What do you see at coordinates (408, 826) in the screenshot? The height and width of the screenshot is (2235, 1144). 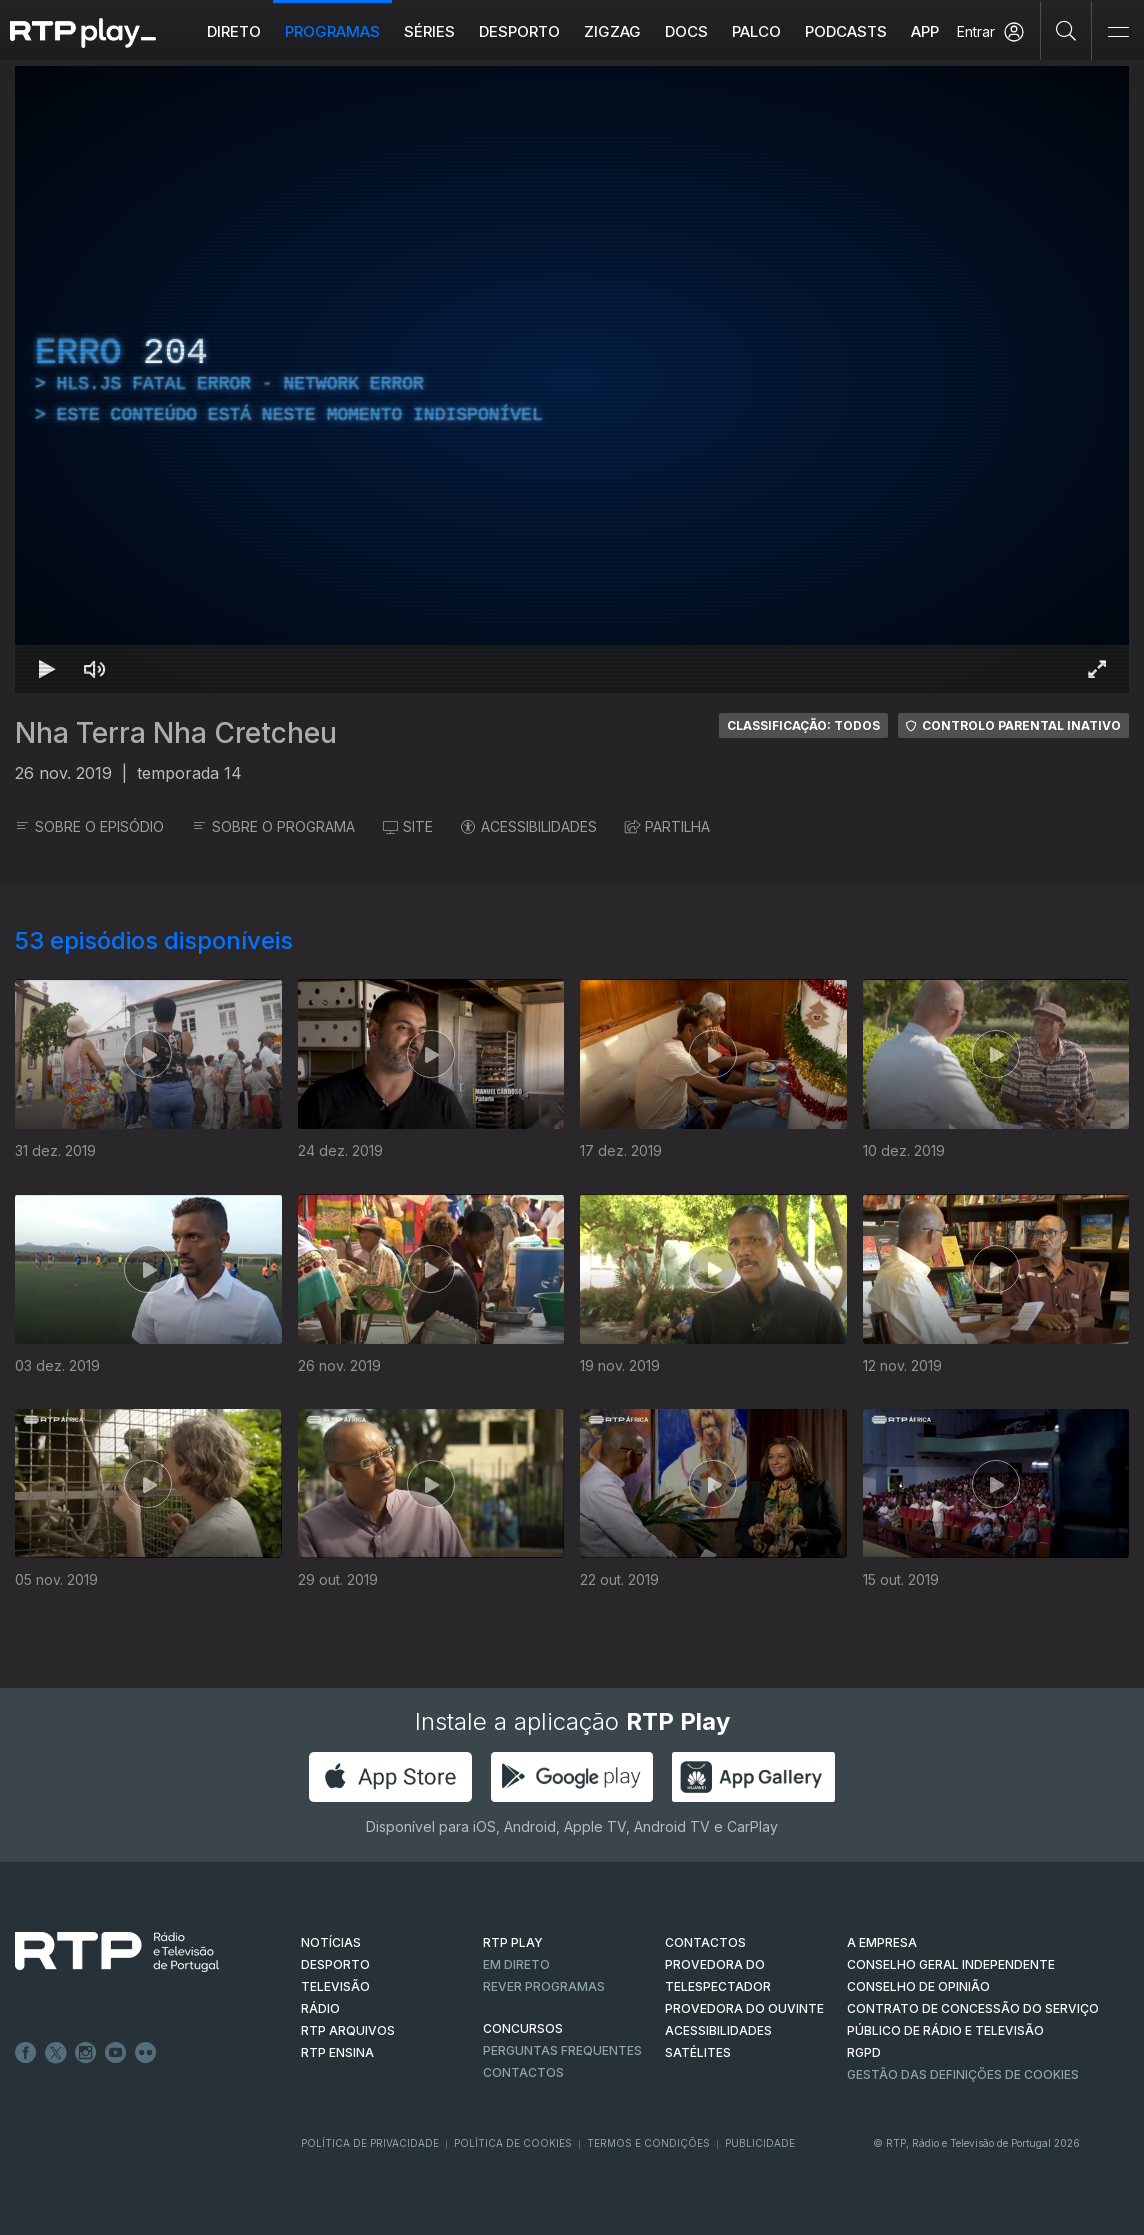 I see `SITE` at bounding box center [408, 826].